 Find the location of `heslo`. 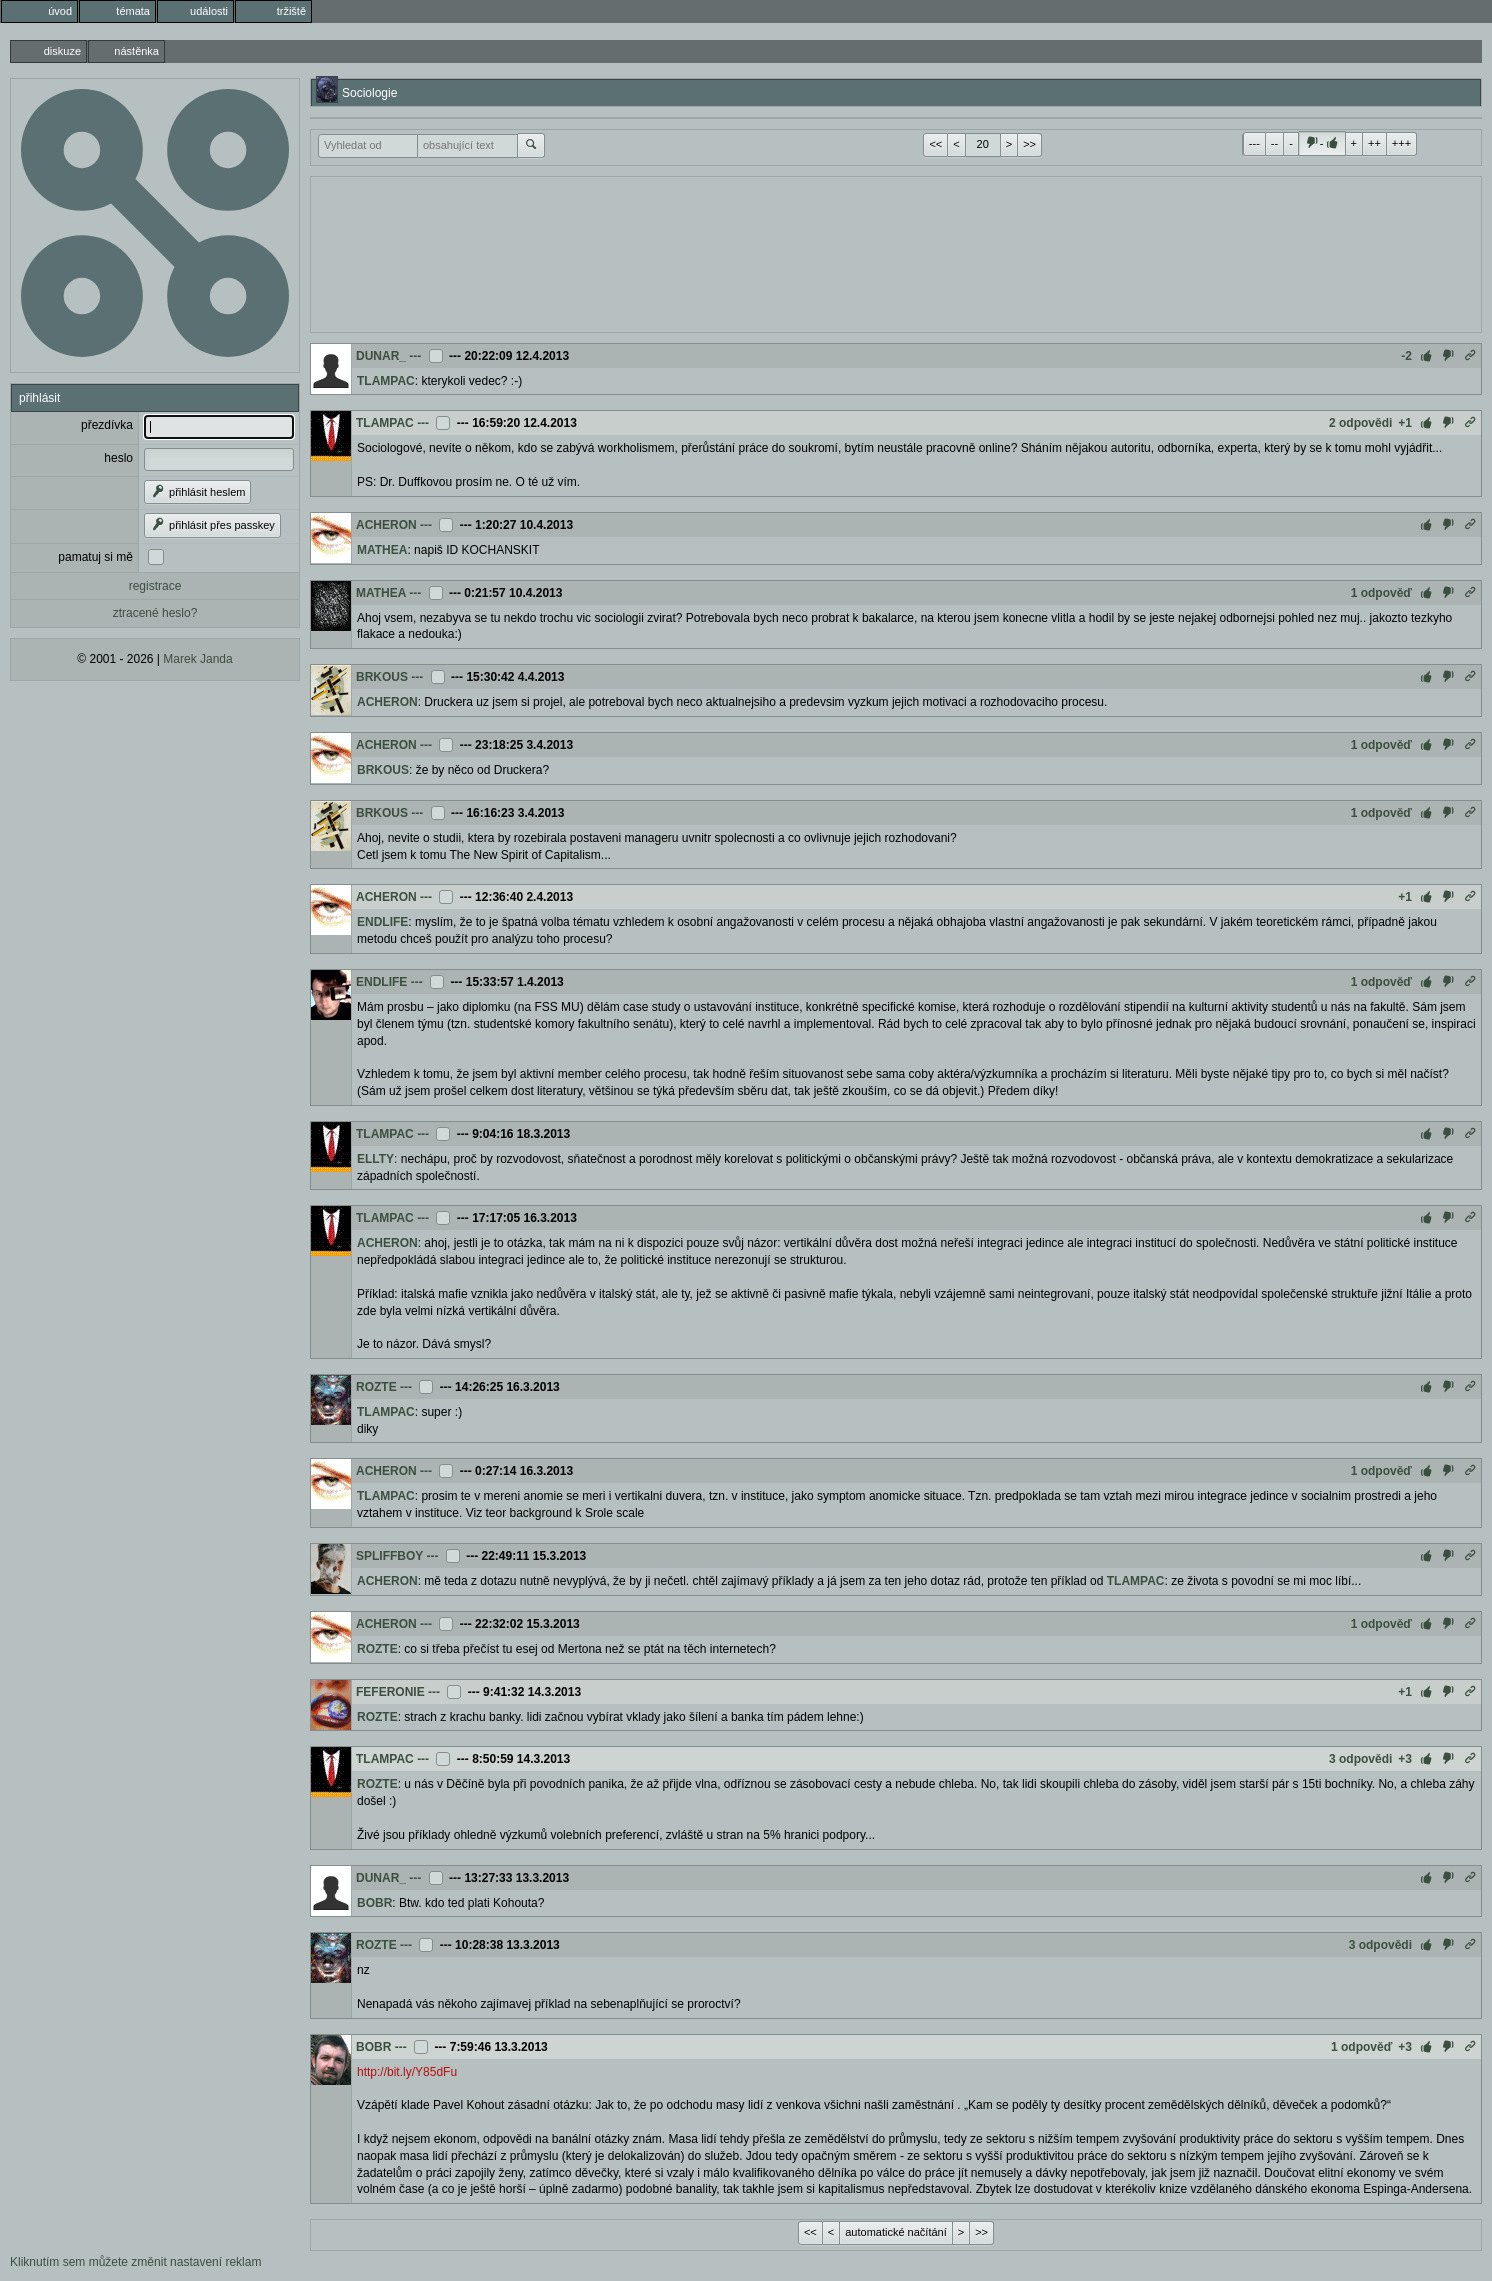

heslo is located at coordinates (118, 458).